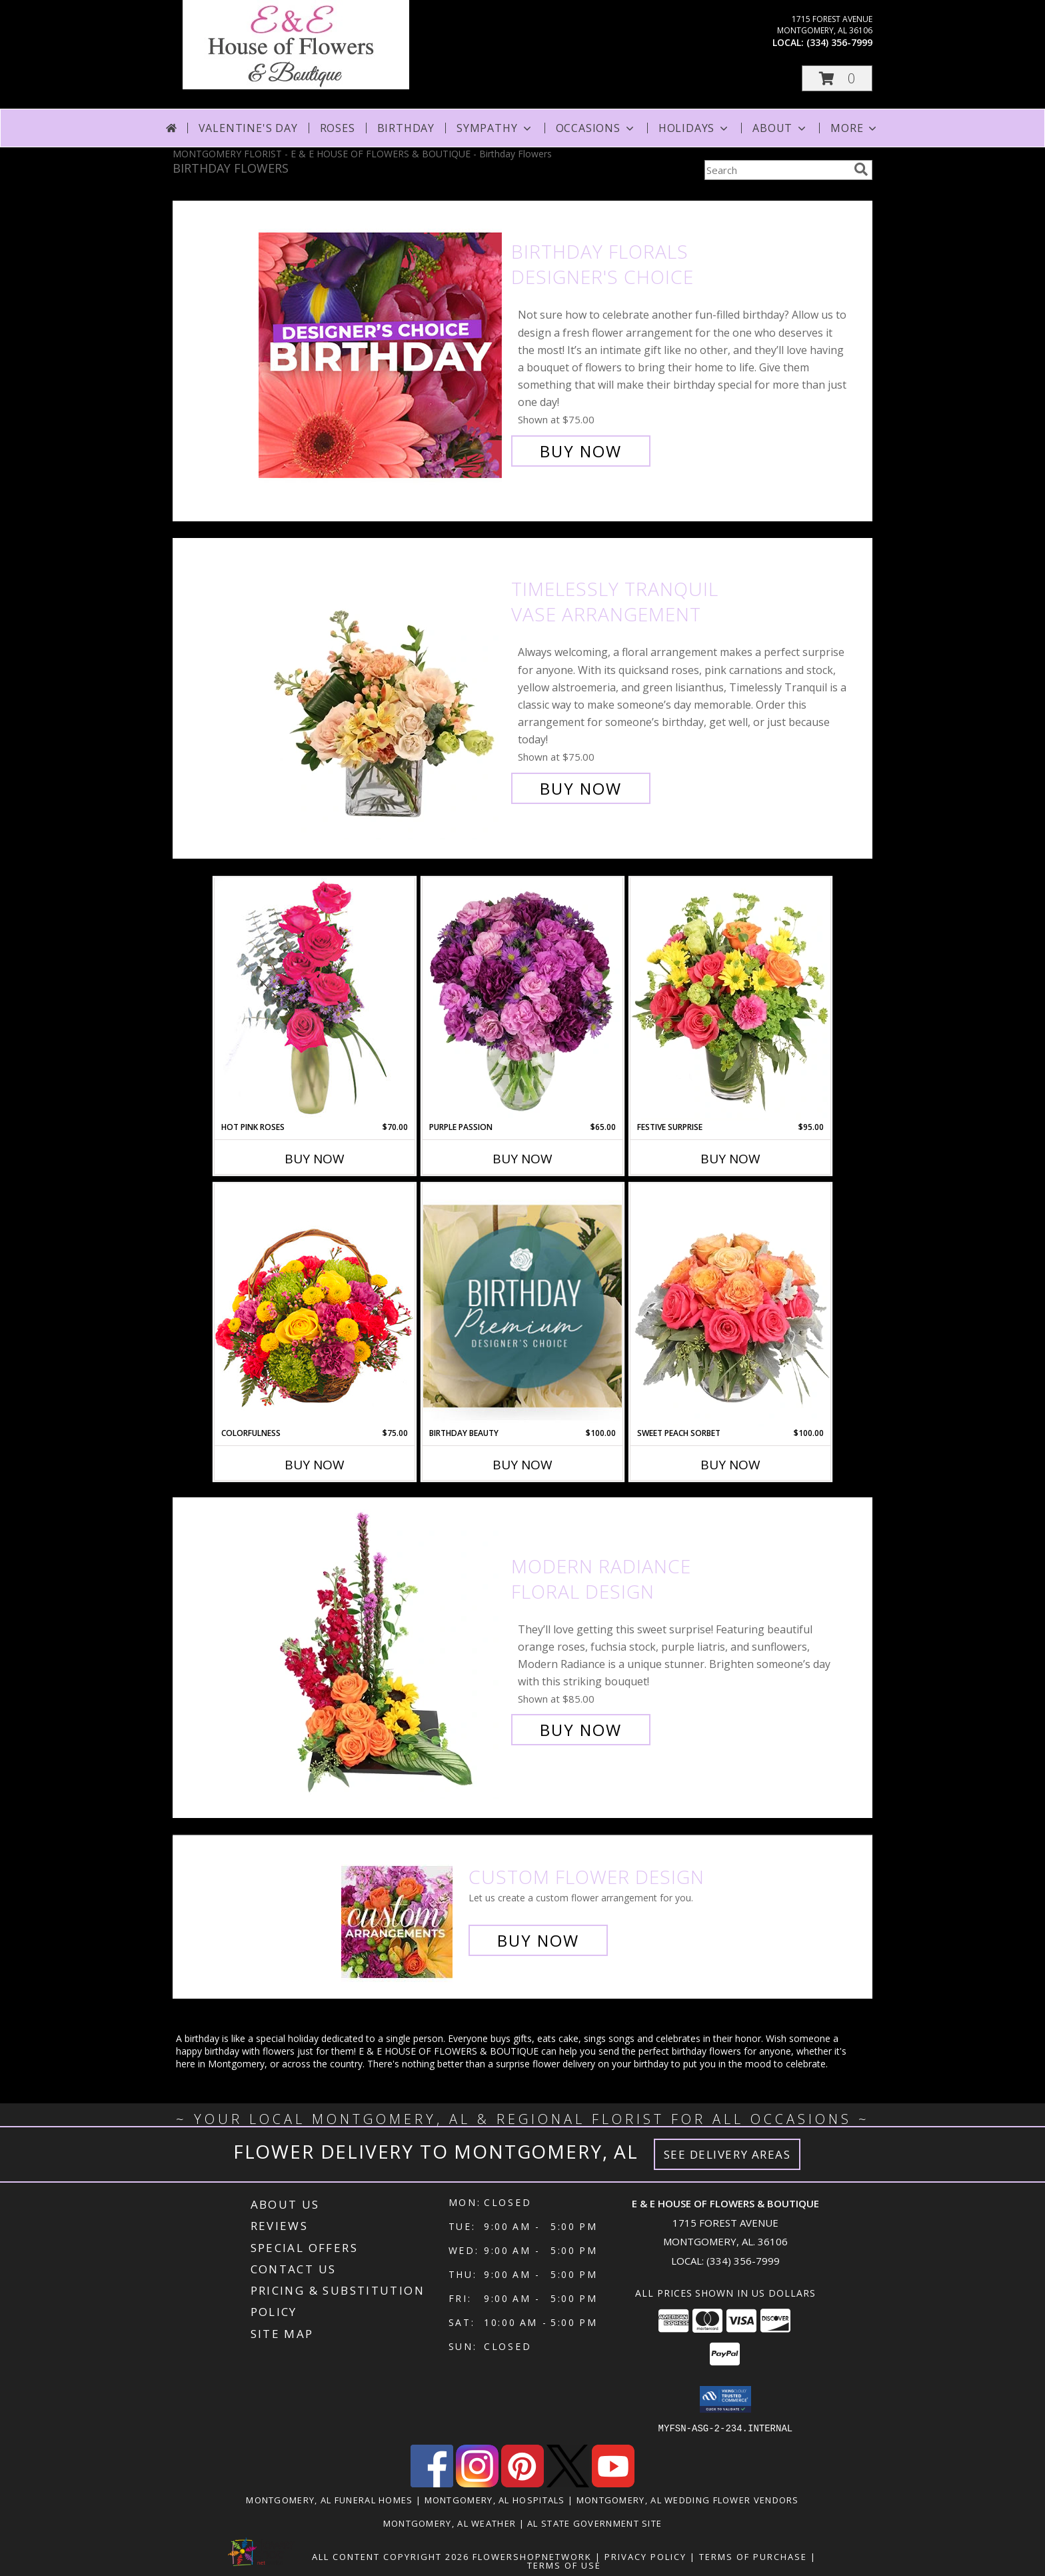 This screenshot has height=2576, width=1045. What do you see at coordinates (727, 2154) in the screenshot?
I see `See Delivery Areas [See Where We Deliver]` at bounding box center [727, 2154].